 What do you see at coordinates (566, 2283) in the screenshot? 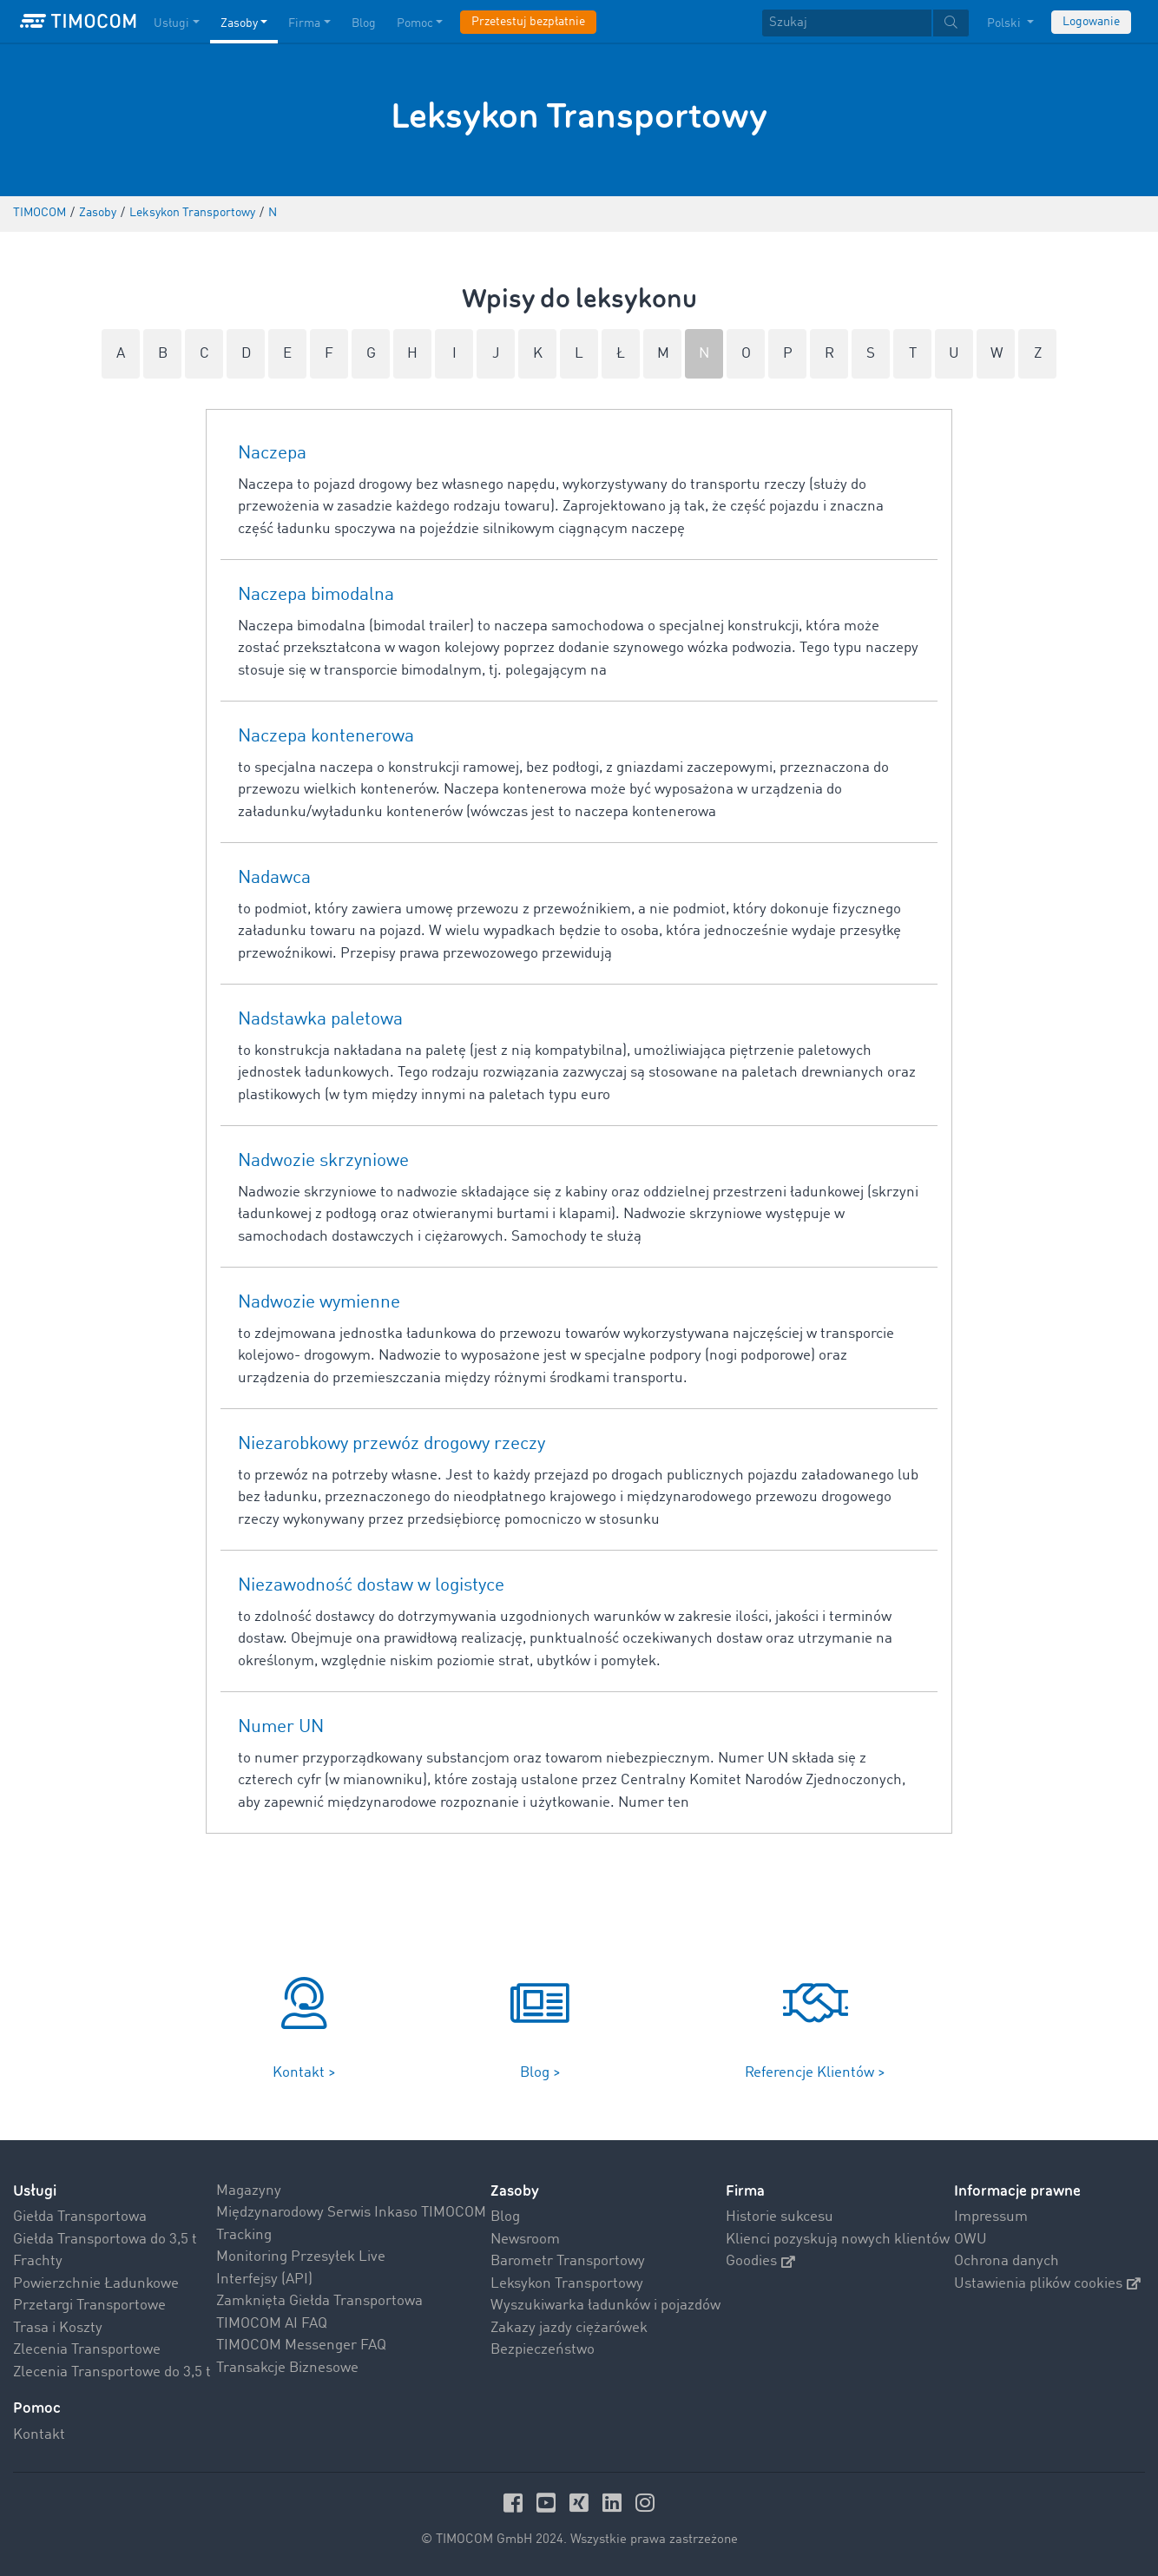
I see `Leksykon Transportowy` at bounding box center [566, 2283].